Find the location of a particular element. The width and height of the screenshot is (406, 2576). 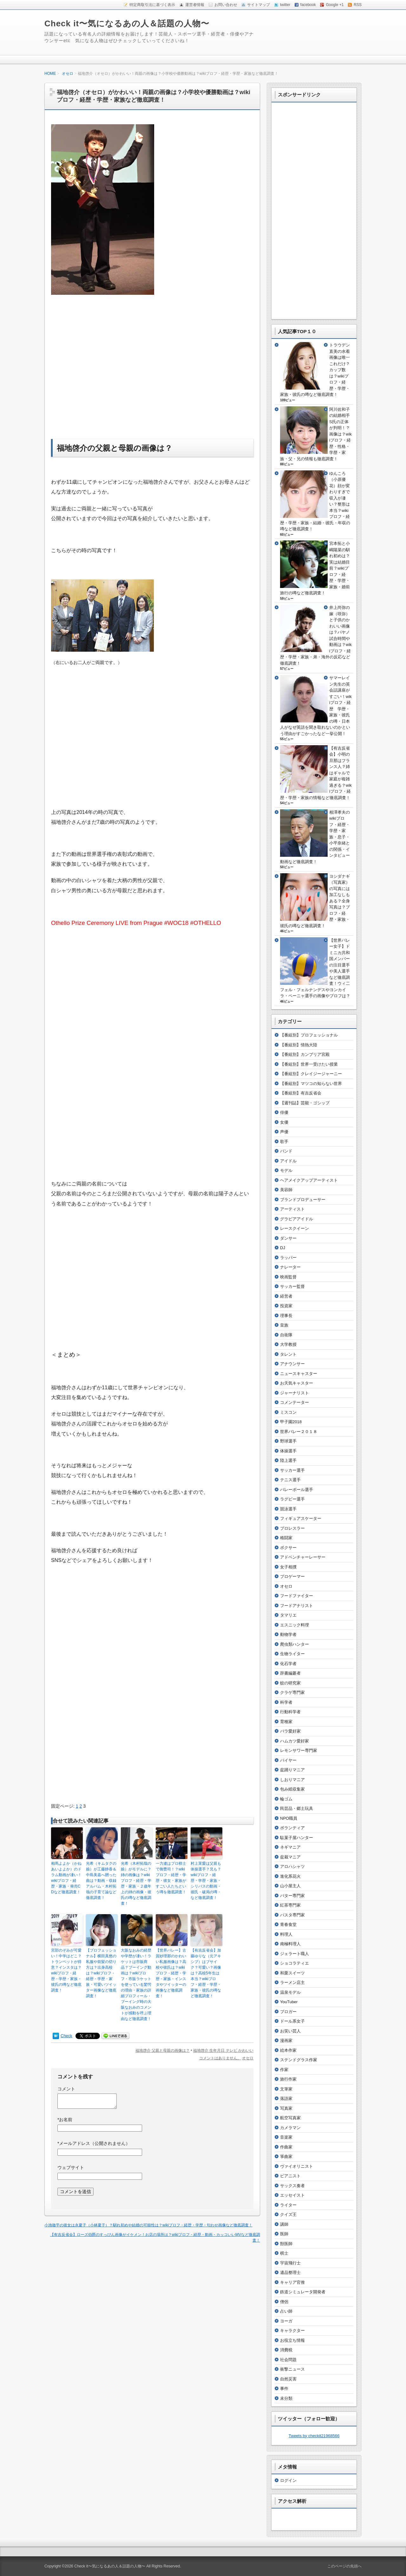

NPO職員 is located at coordinates (288, 1818).